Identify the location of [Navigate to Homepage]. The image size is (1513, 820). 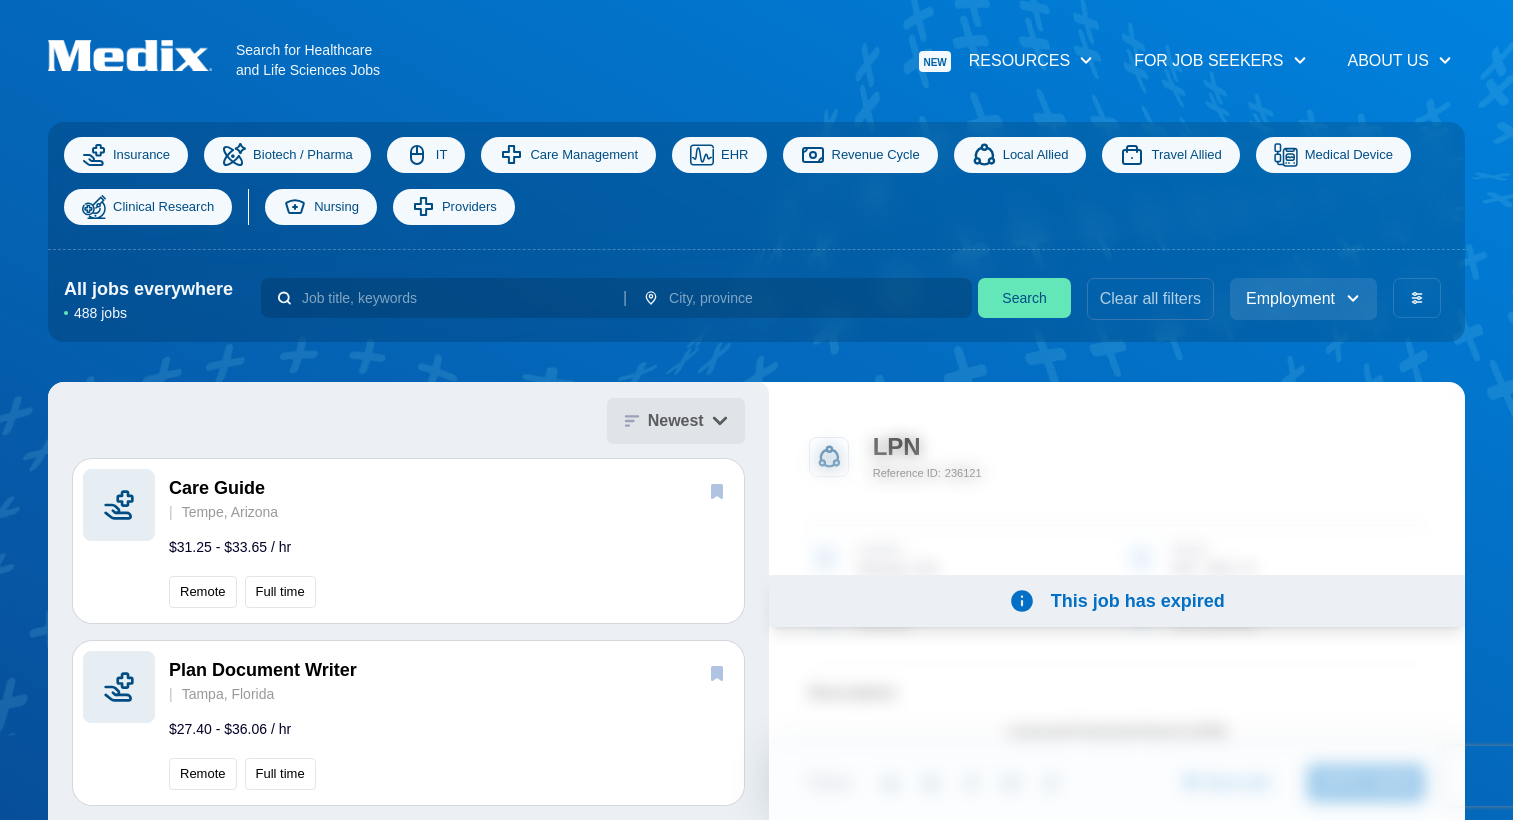
(142, 55).